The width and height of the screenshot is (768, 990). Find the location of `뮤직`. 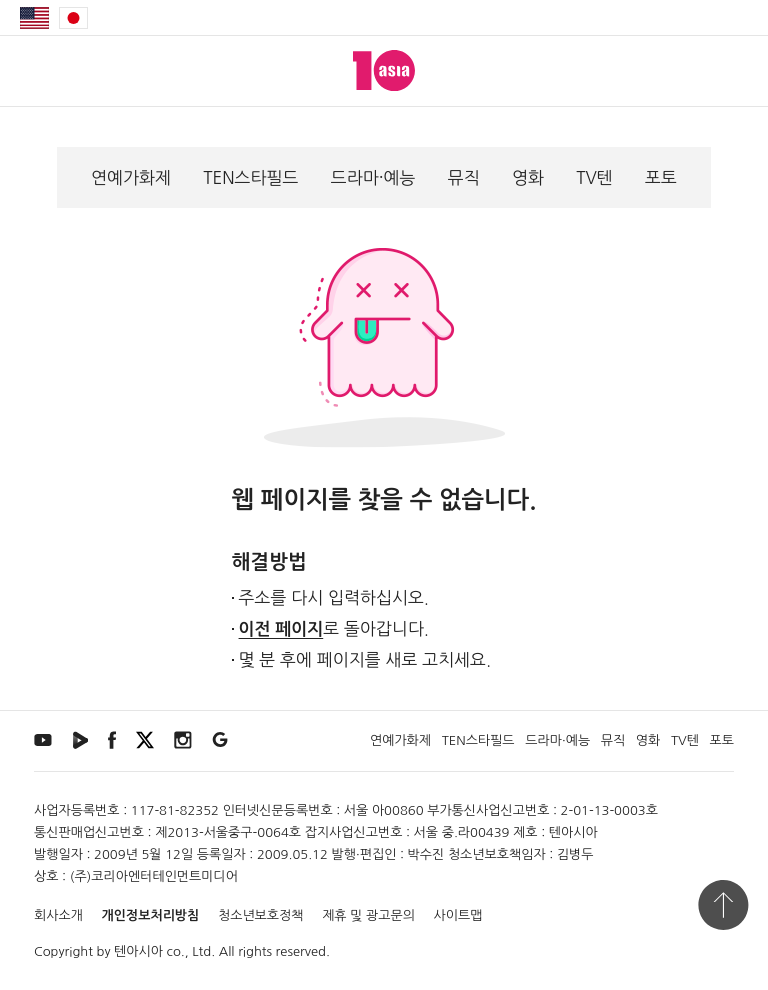

뮤직 is located at coordinates (464, 177).